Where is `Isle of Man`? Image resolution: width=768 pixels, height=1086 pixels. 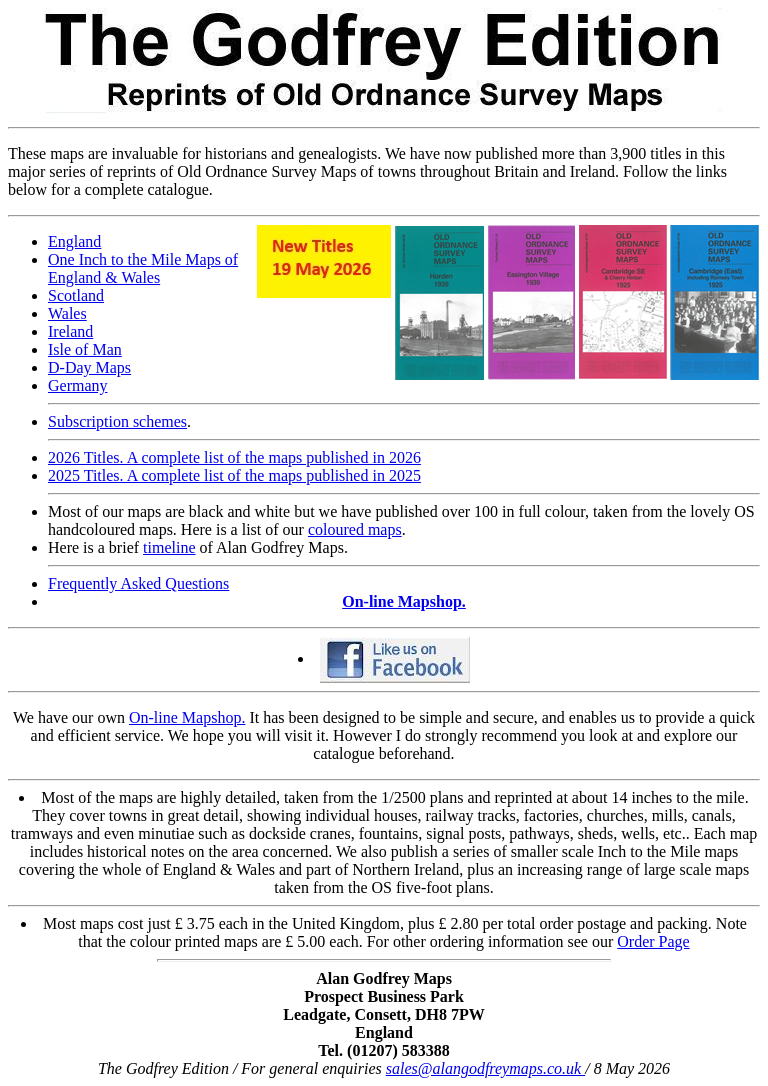 Isle of Man is located at coordinates (85, 349).